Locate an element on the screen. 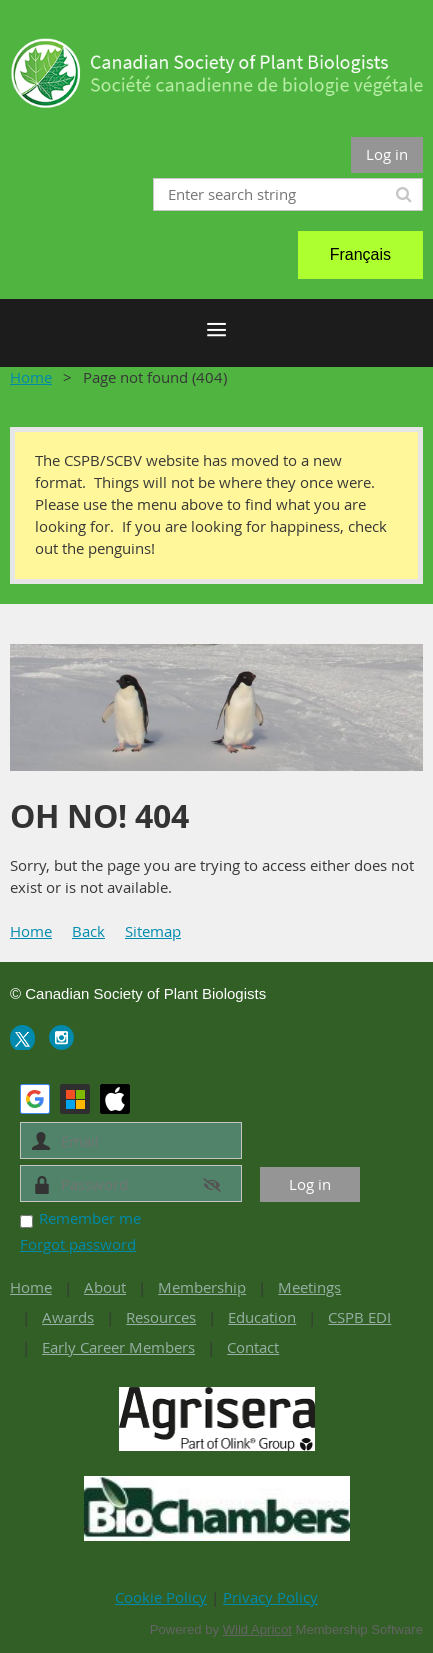 The image size is (433, 1653). Remember me is located at coordinates (90, 1218).